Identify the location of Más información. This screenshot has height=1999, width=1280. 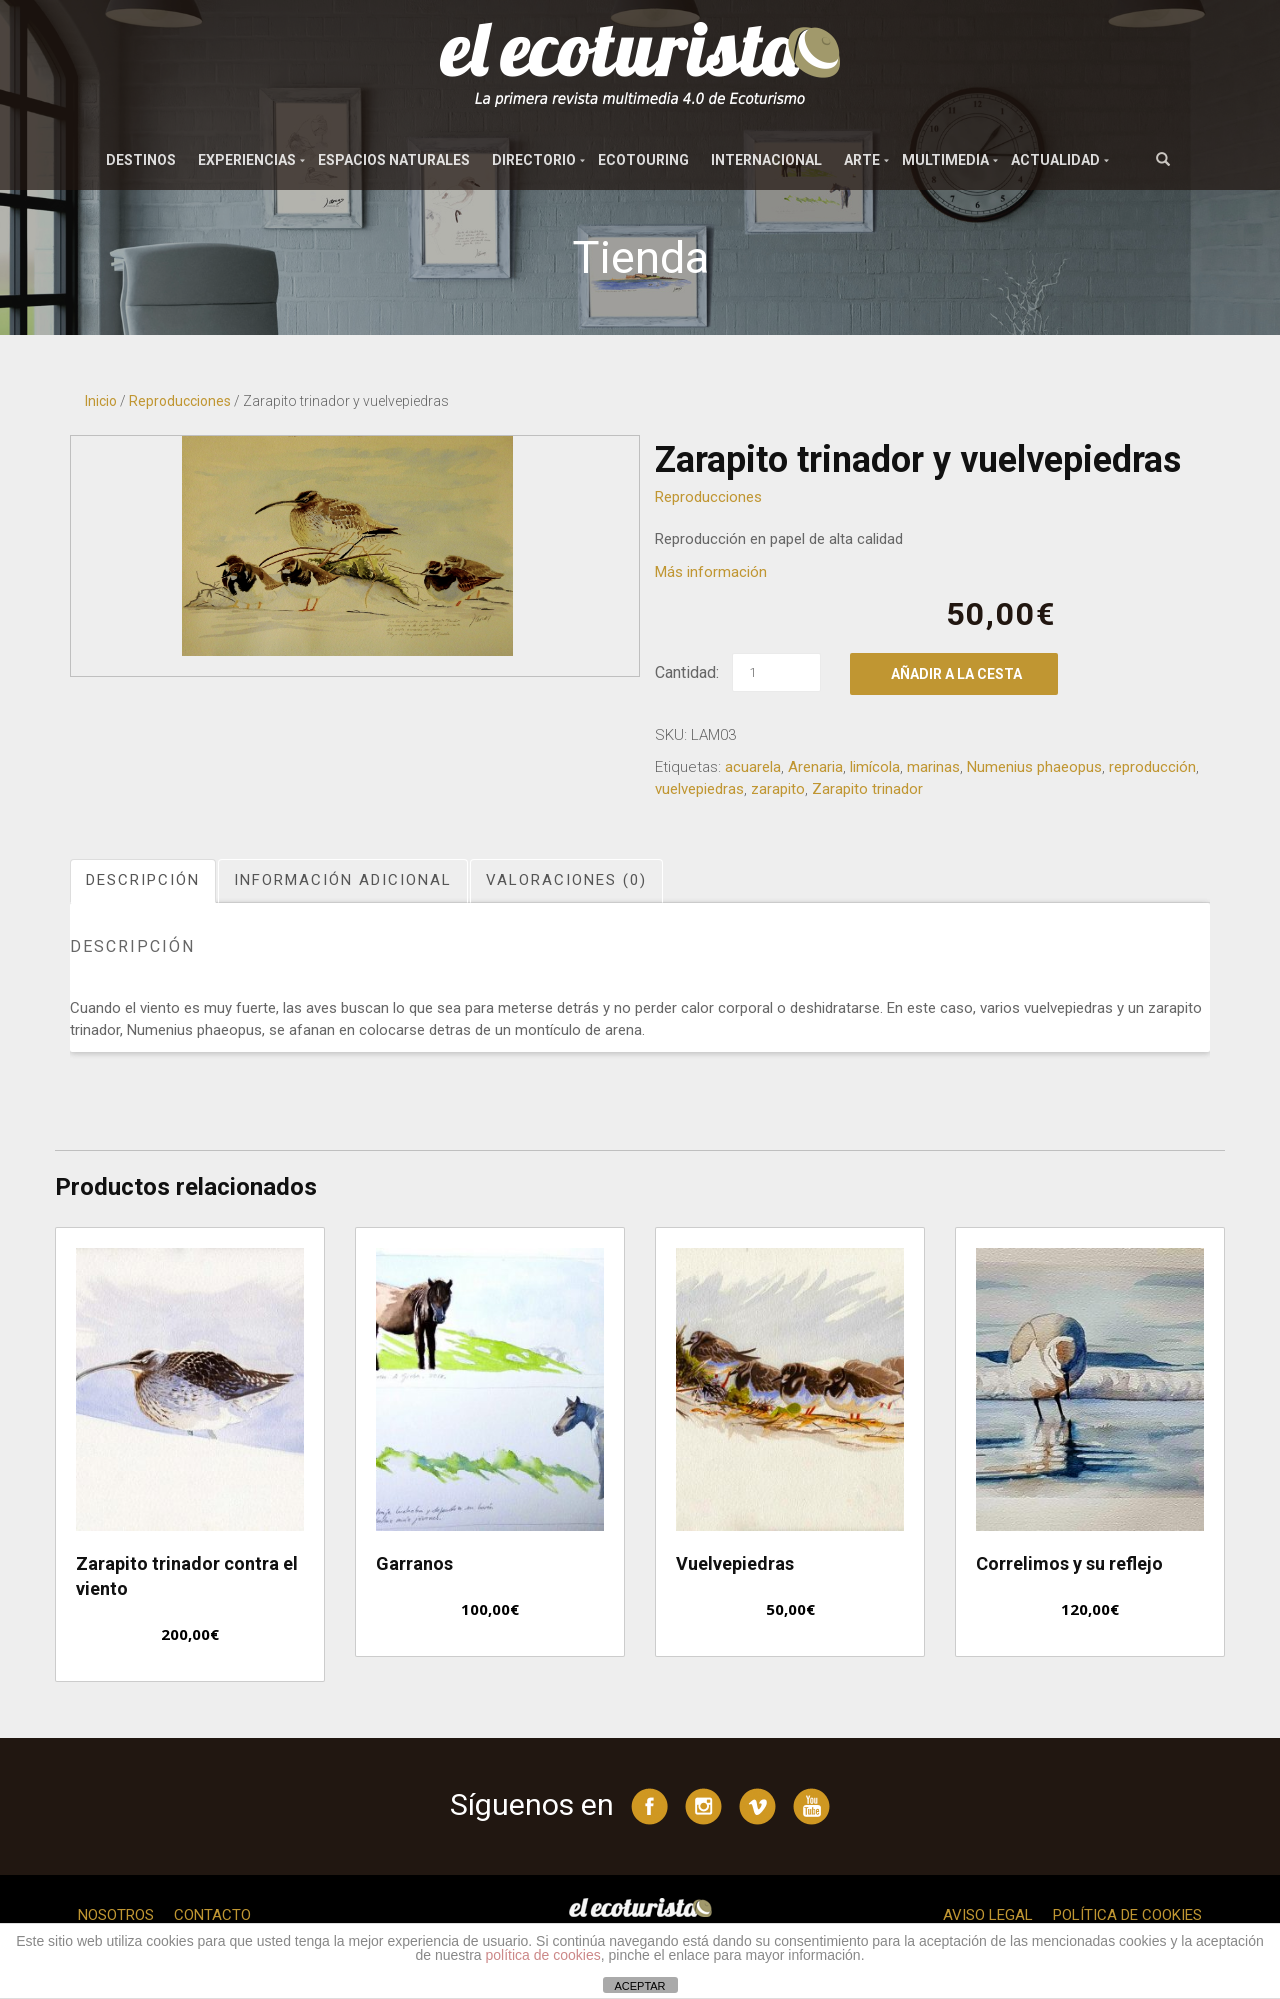
(711, 572).